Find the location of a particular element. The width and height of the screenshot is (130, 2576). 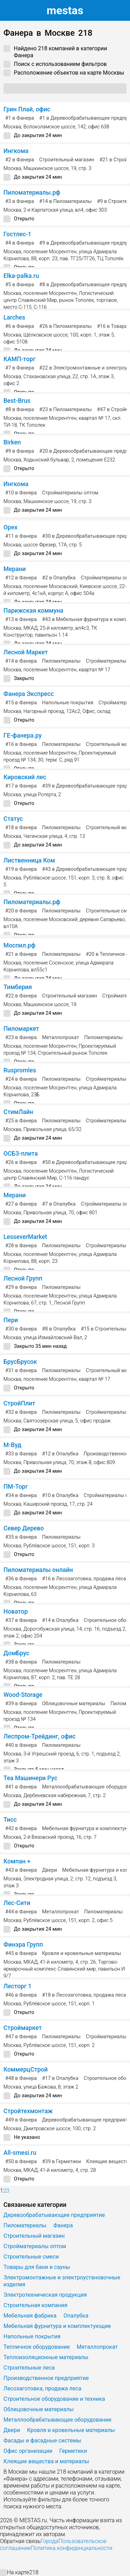

Электротехническая продукция is located at coordinates (45, 2295).